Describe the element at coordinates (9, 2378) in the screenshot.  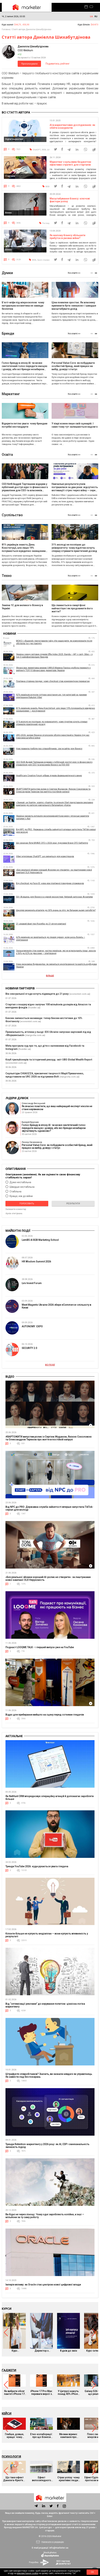
I see `Ґаджети` at that location.